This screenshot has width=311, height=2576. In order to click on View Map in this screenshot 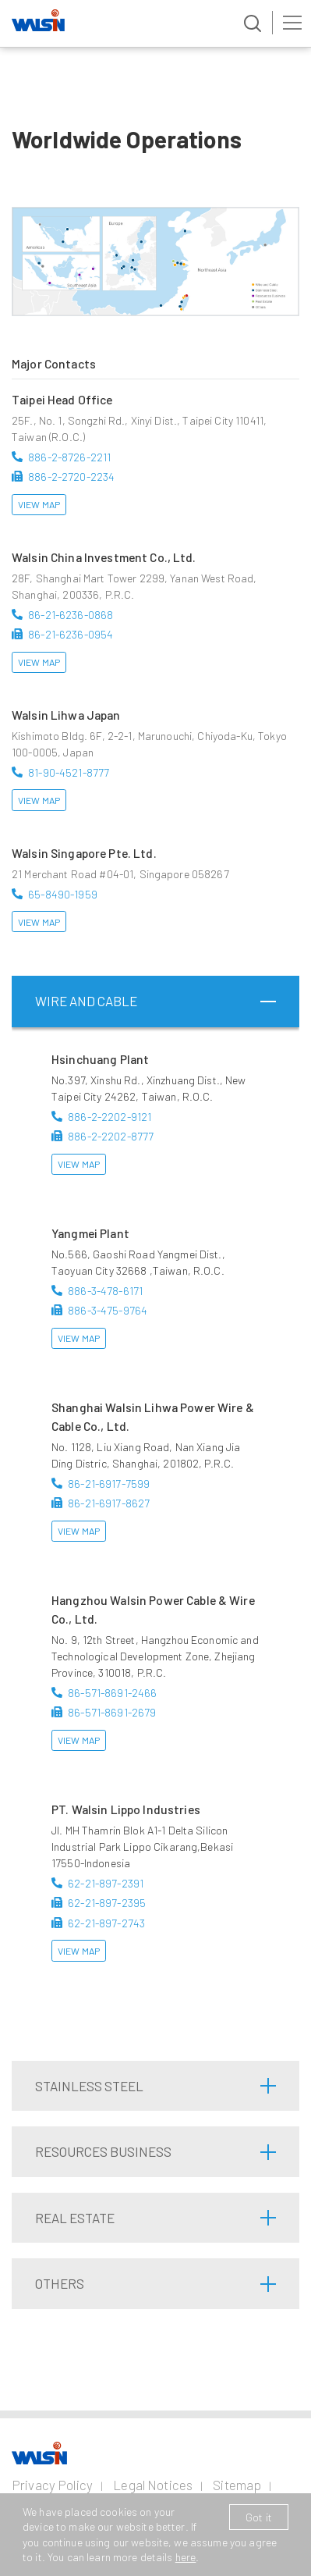, I will do `click(39, 504)`.